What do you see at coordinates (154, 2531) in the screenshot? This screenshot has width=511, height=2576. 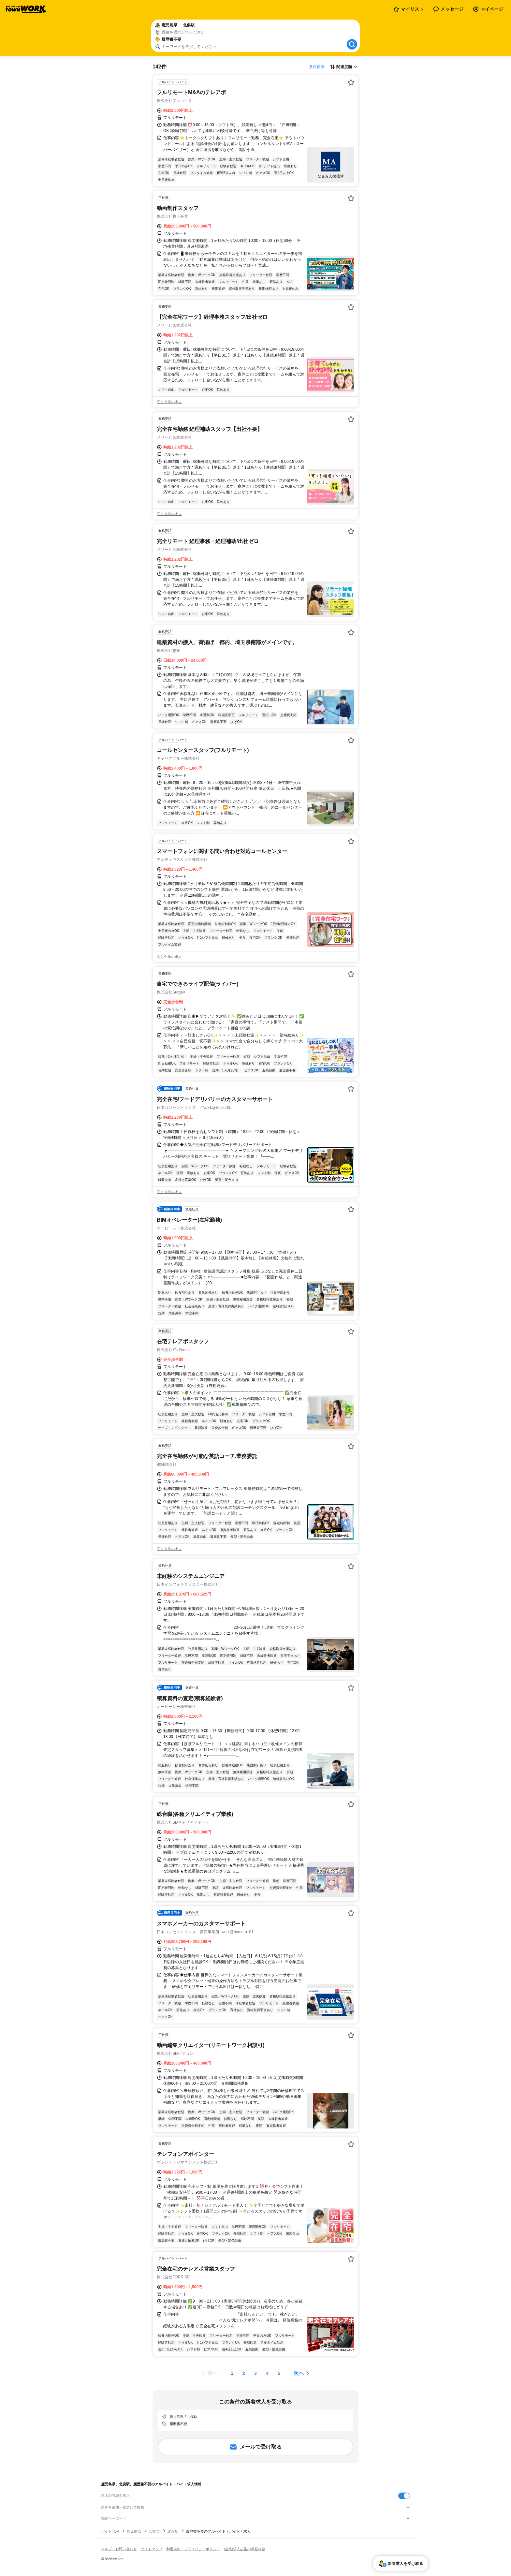 I see `曽於市` at bounding box center [154, 2531].